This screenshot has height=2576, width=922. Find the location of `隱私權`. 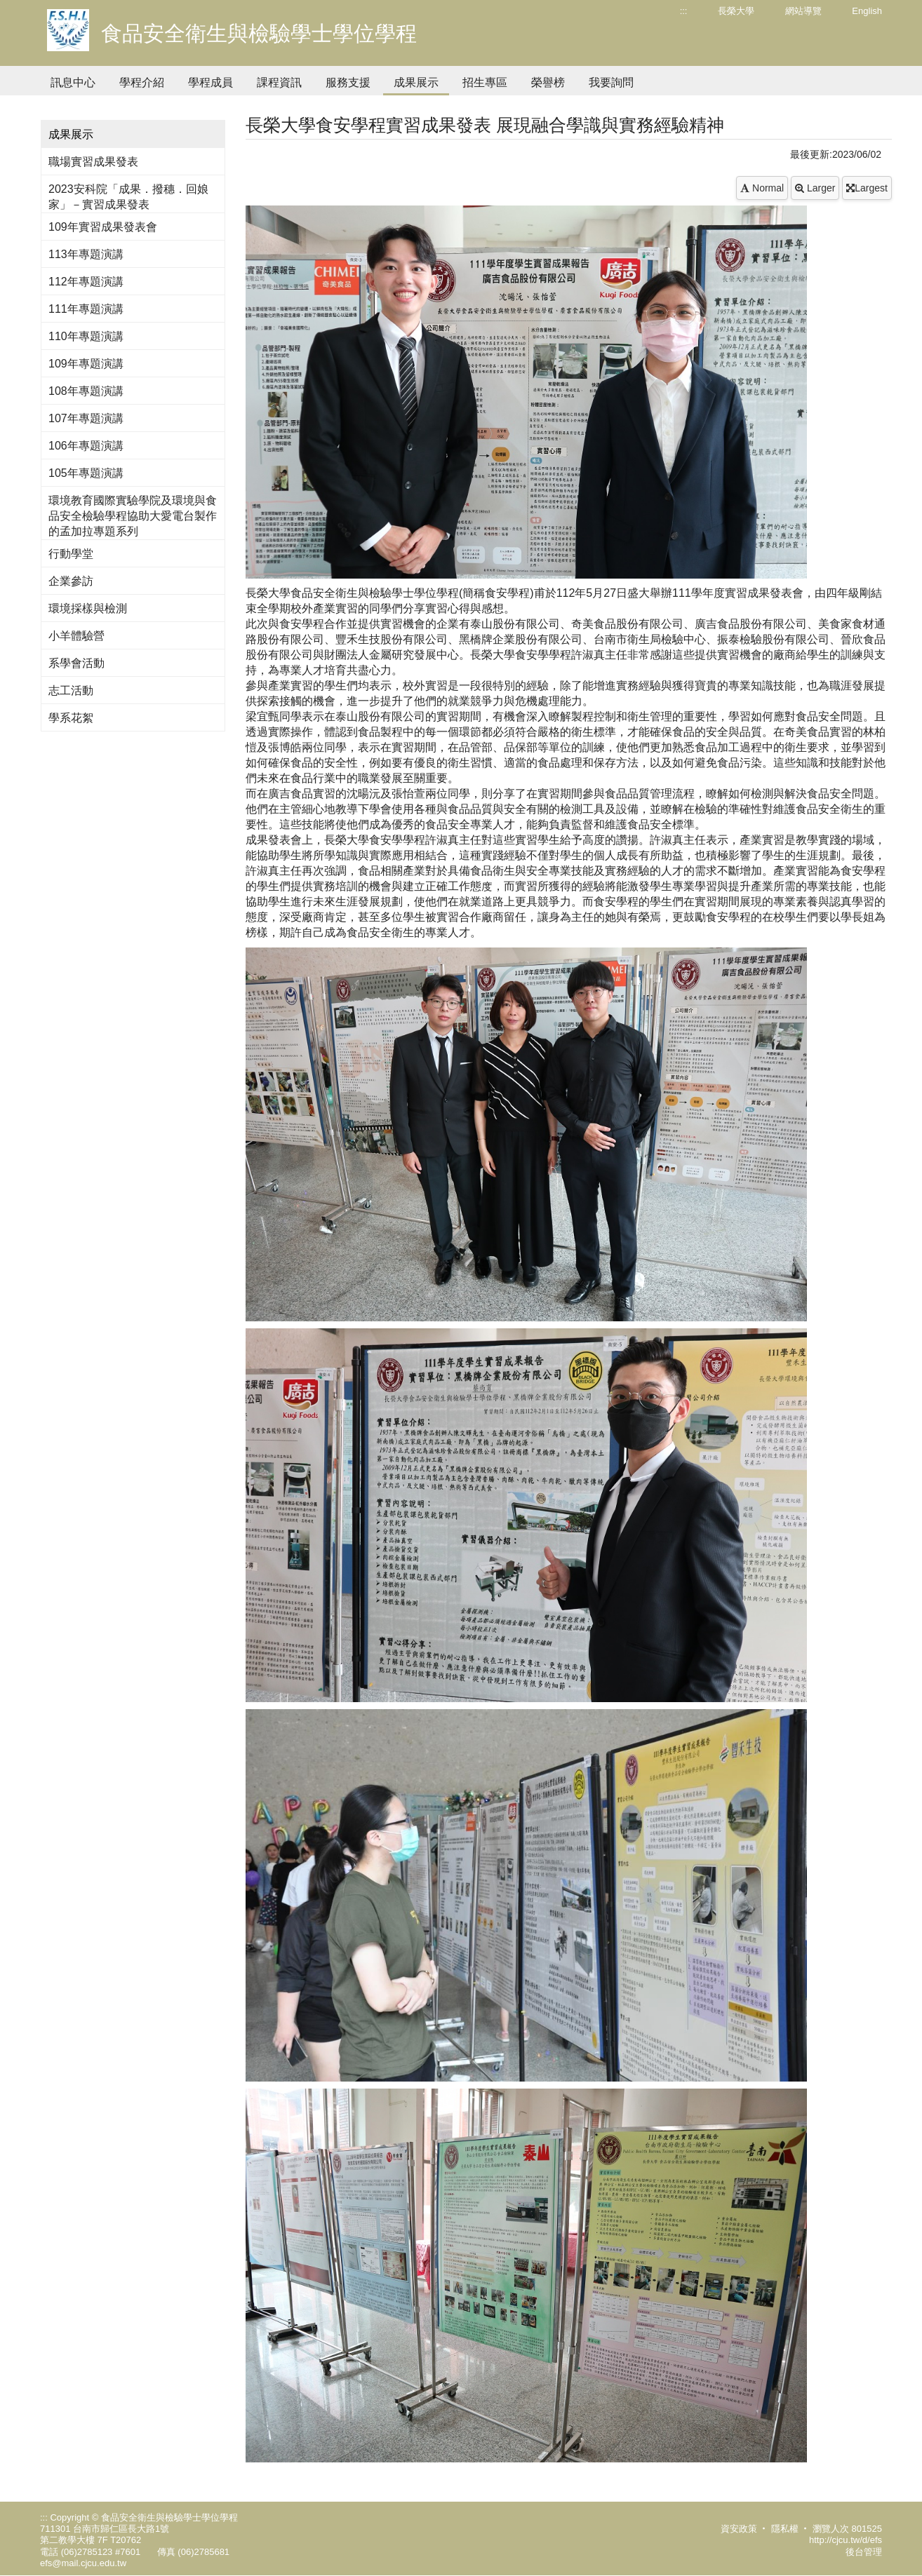

隱私權 is located at coordinates (785, 2528).